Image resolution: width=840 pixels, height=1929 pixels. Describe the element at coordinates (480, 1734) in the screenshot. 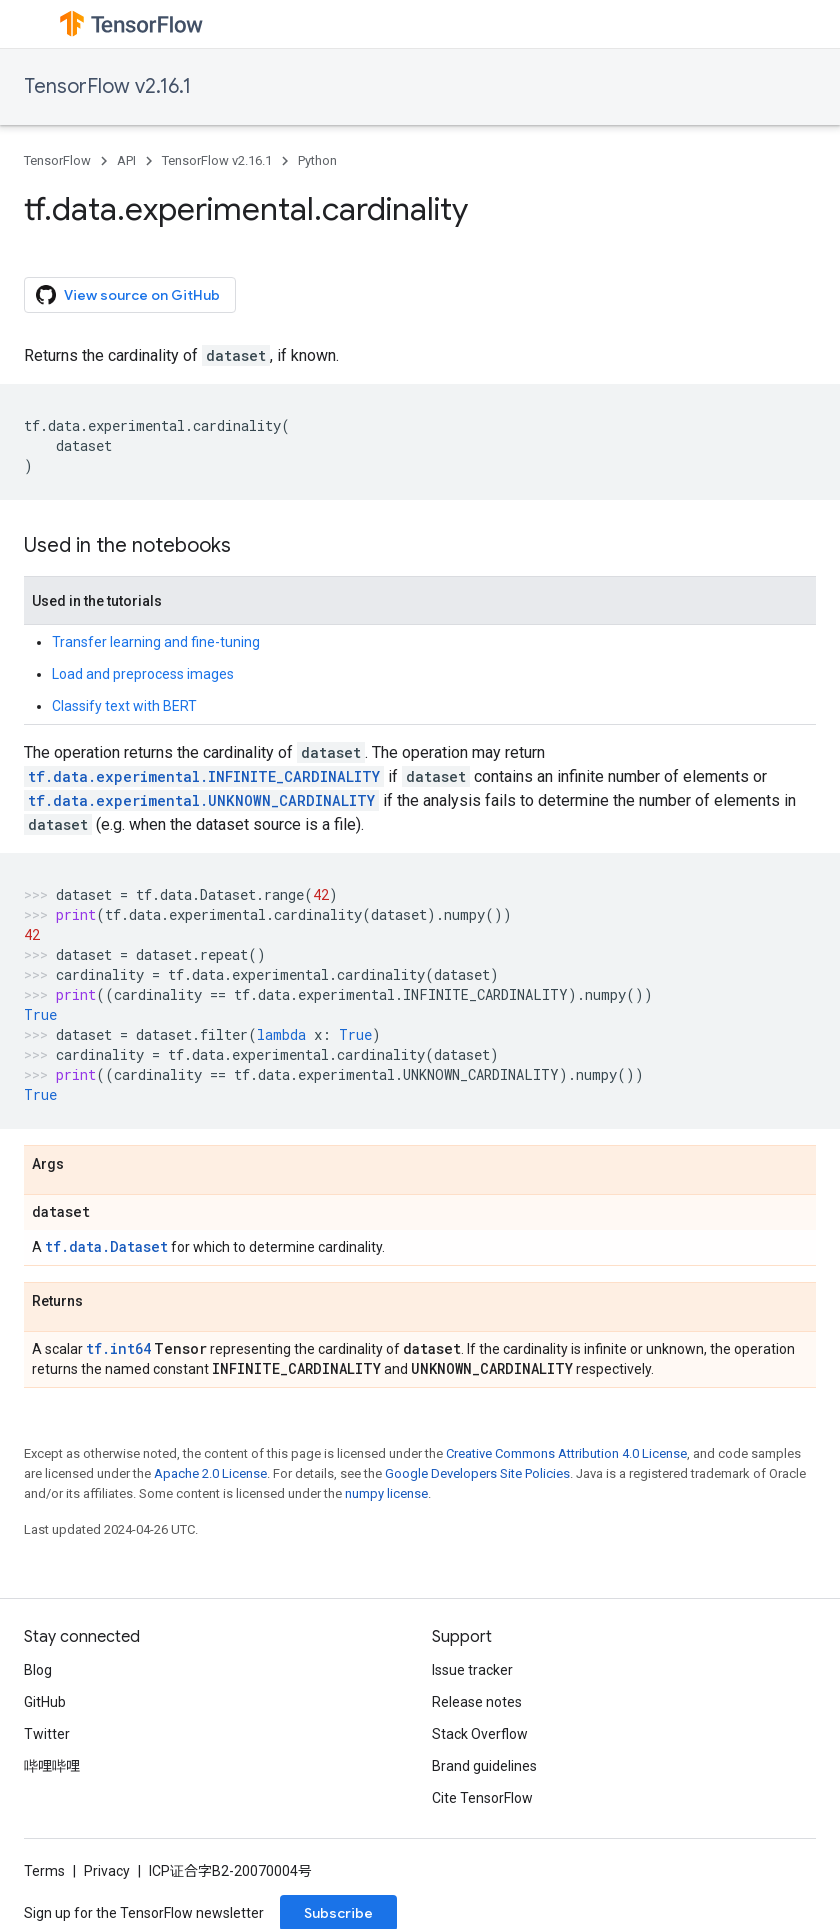

I see `Stack Overflow` at that location.